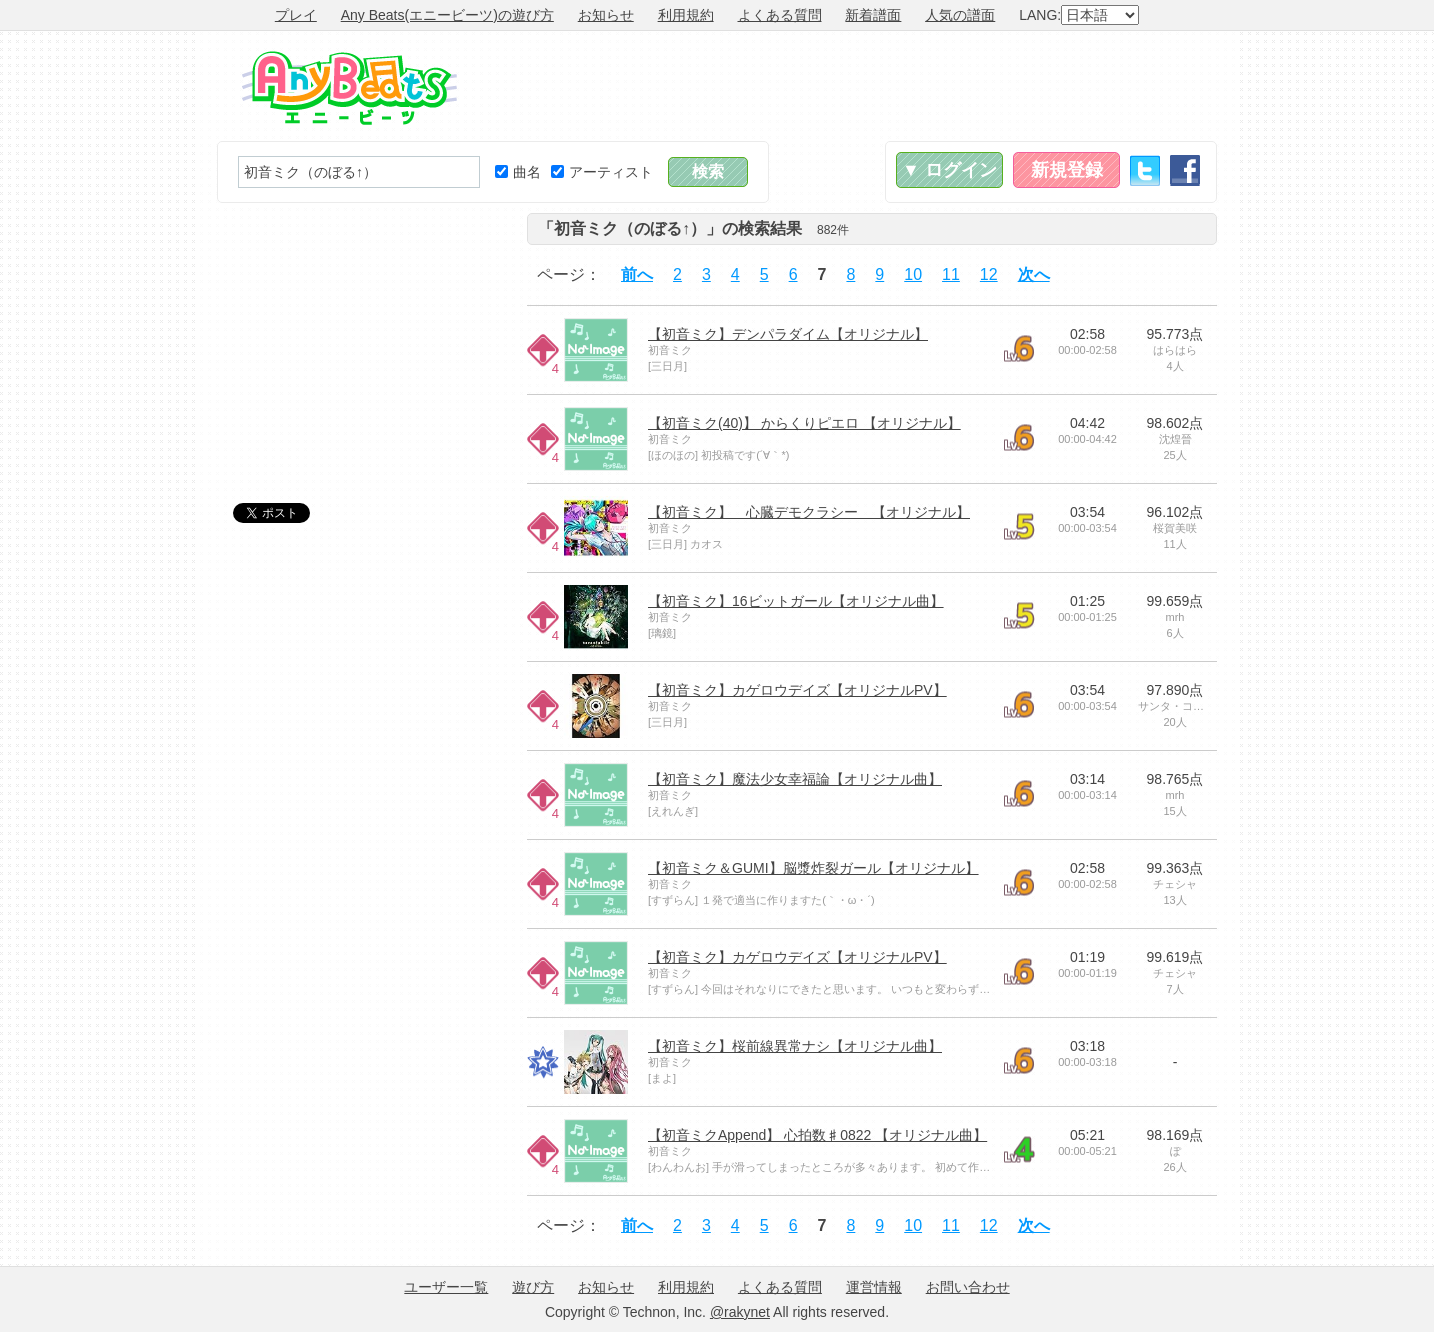 This screenshot has height=1332, width=1434. Describe the element at coordinates (1145, 170) in the screenshot. I see `Twitter` at that location.